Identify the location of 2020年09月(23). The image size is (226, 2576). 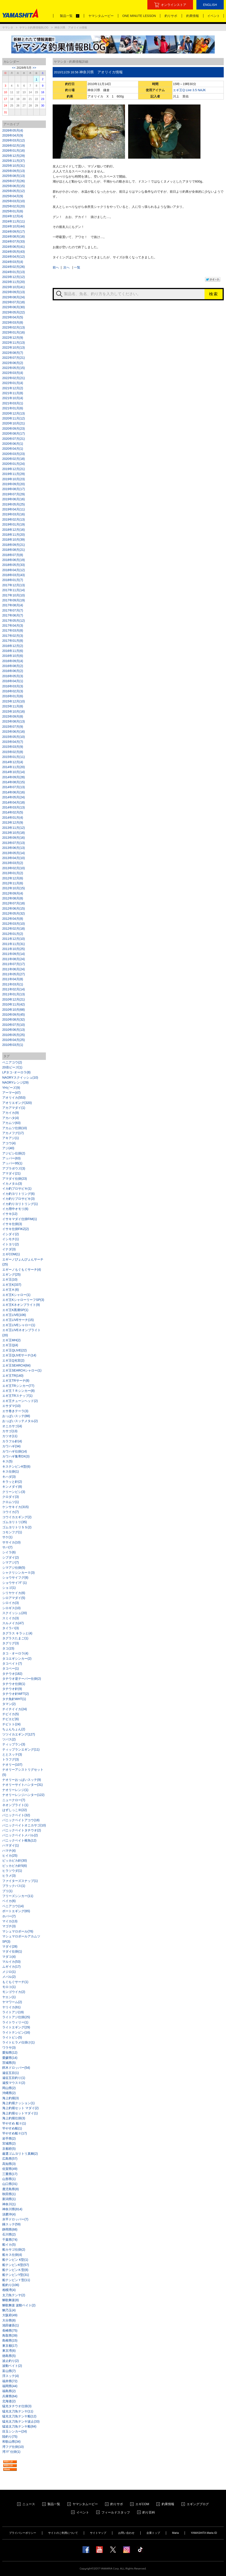
(13, 428).